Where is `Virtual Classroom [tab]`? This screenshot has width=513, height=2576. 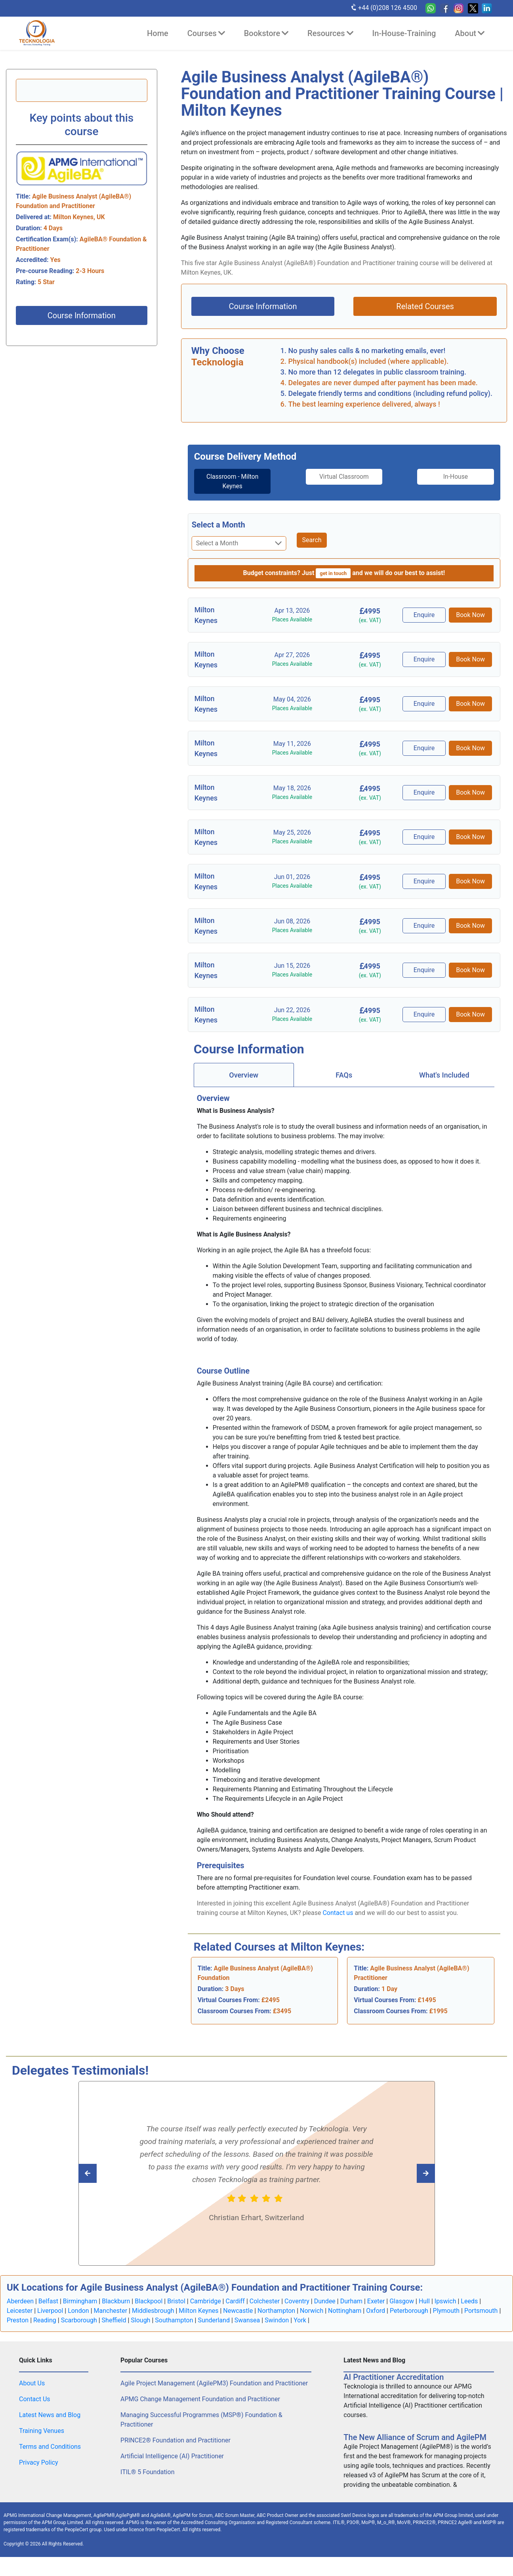 Virtual Classroom [tab] is located at coordinates (344, 476).